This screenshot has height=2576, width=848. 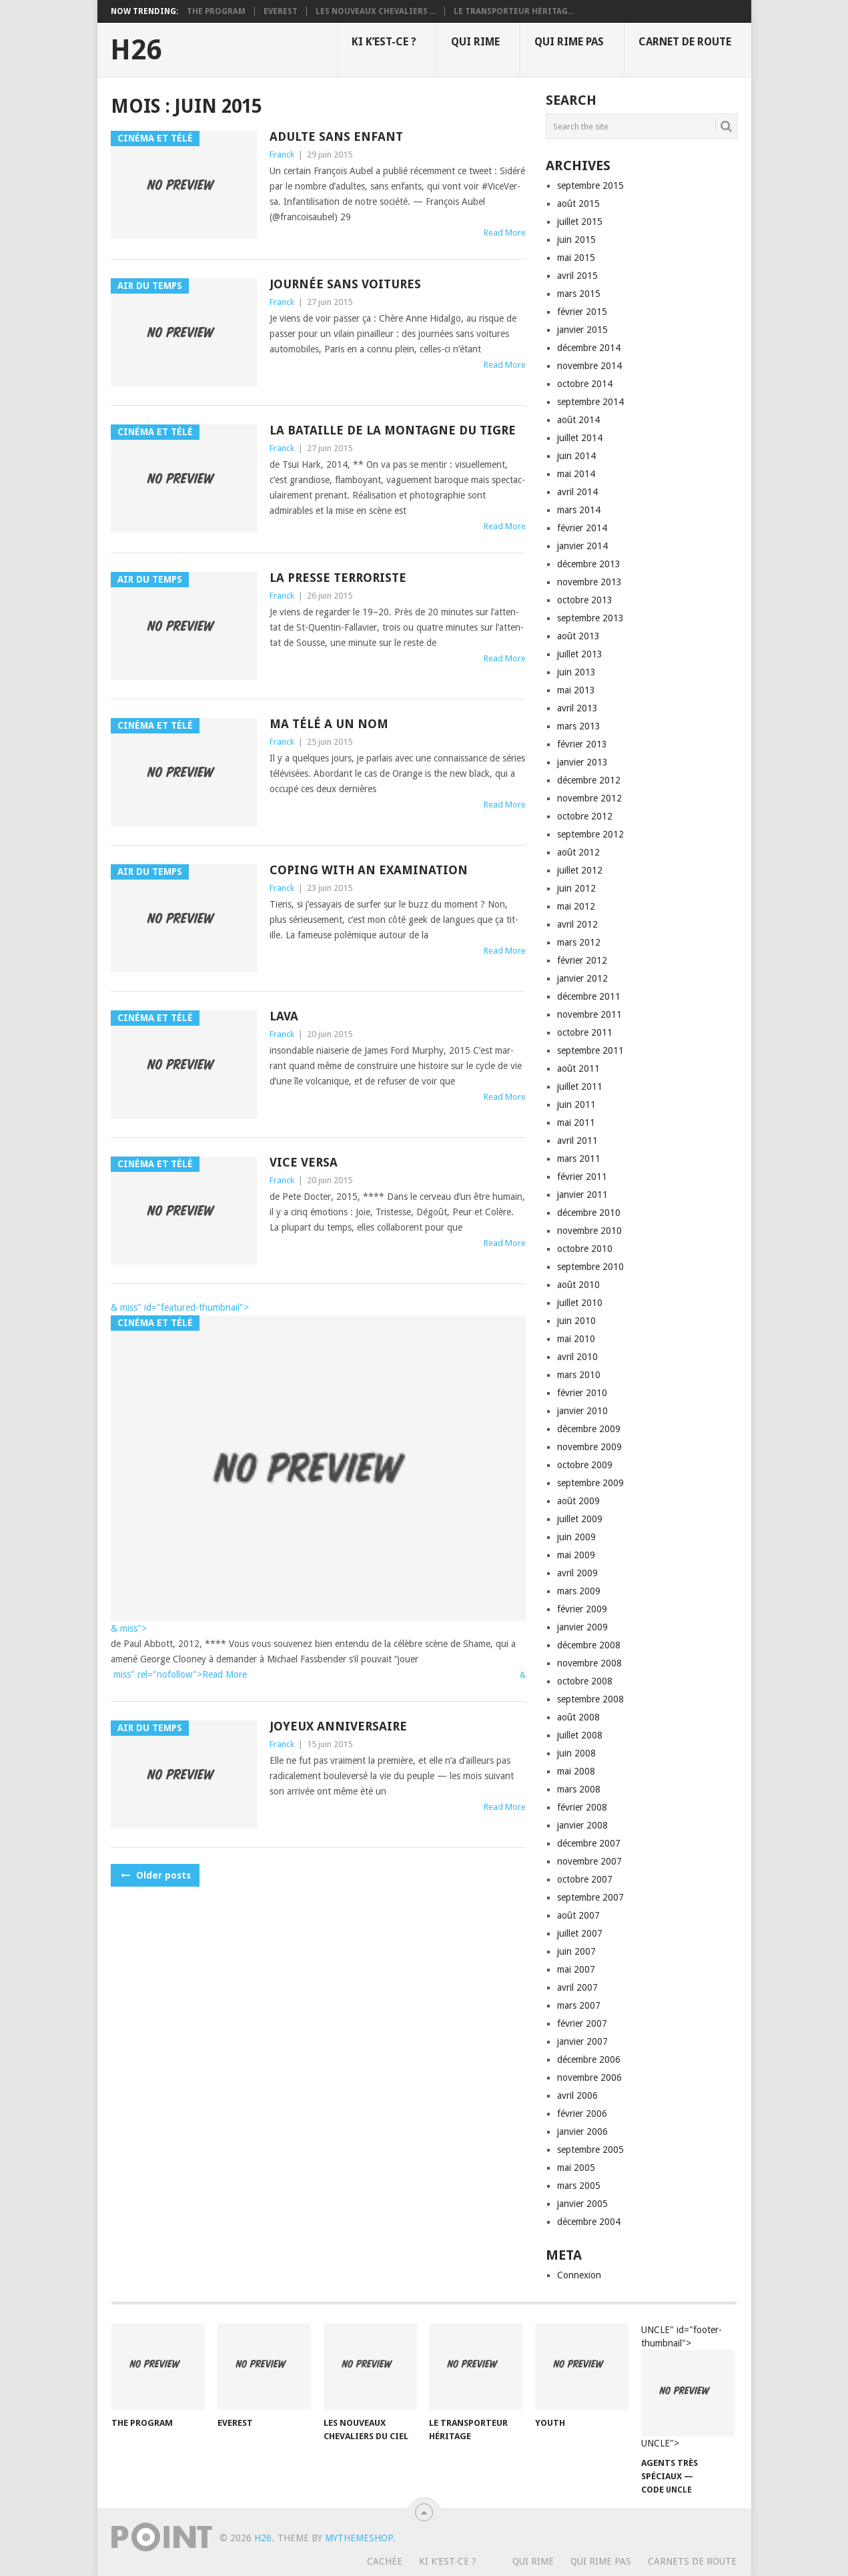 I want to click on juillet 2013, so click(x=579, y=654).